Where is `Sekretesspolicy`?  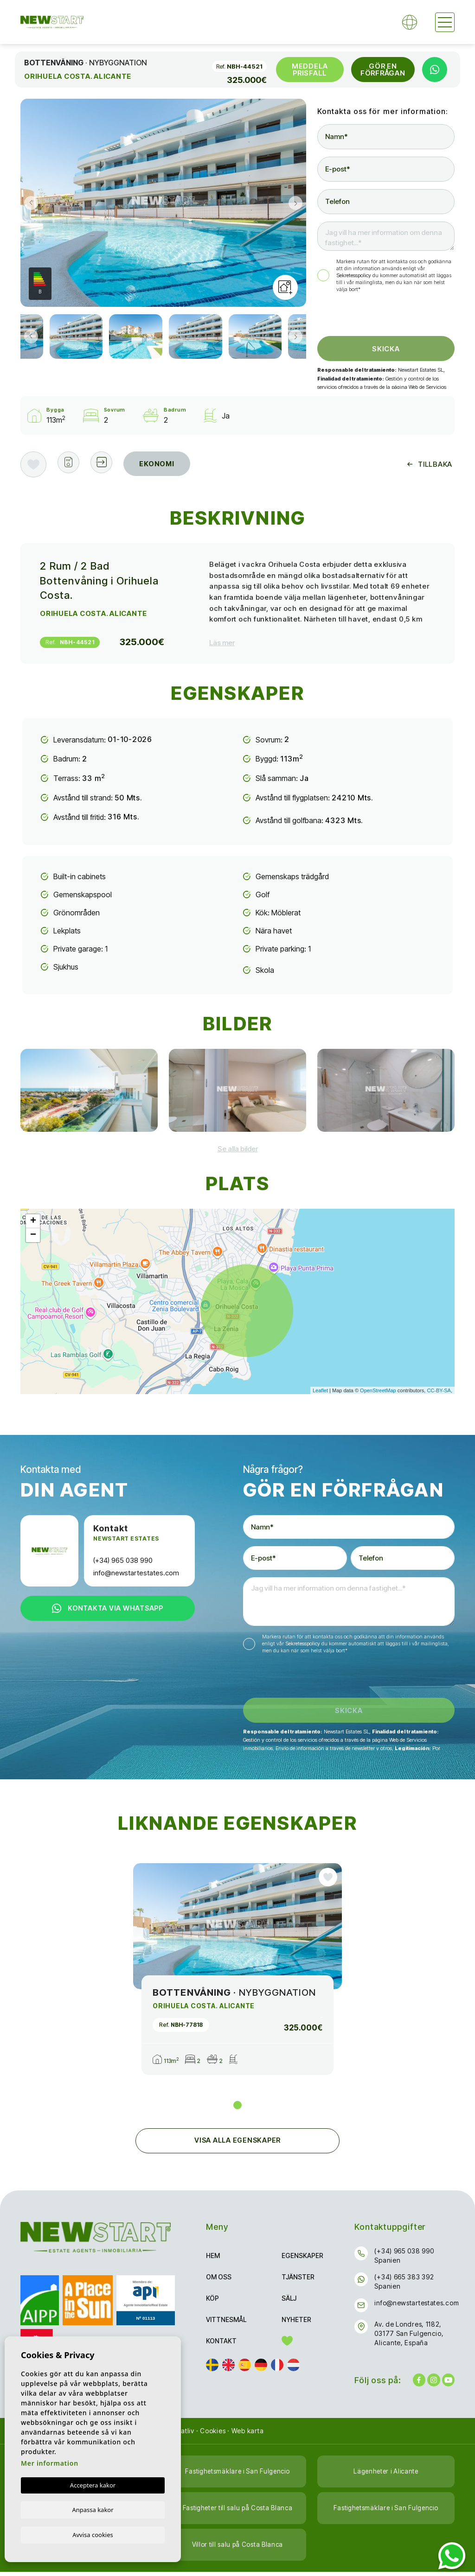 Sekretesspolicy is located at coordinates (354, 275).